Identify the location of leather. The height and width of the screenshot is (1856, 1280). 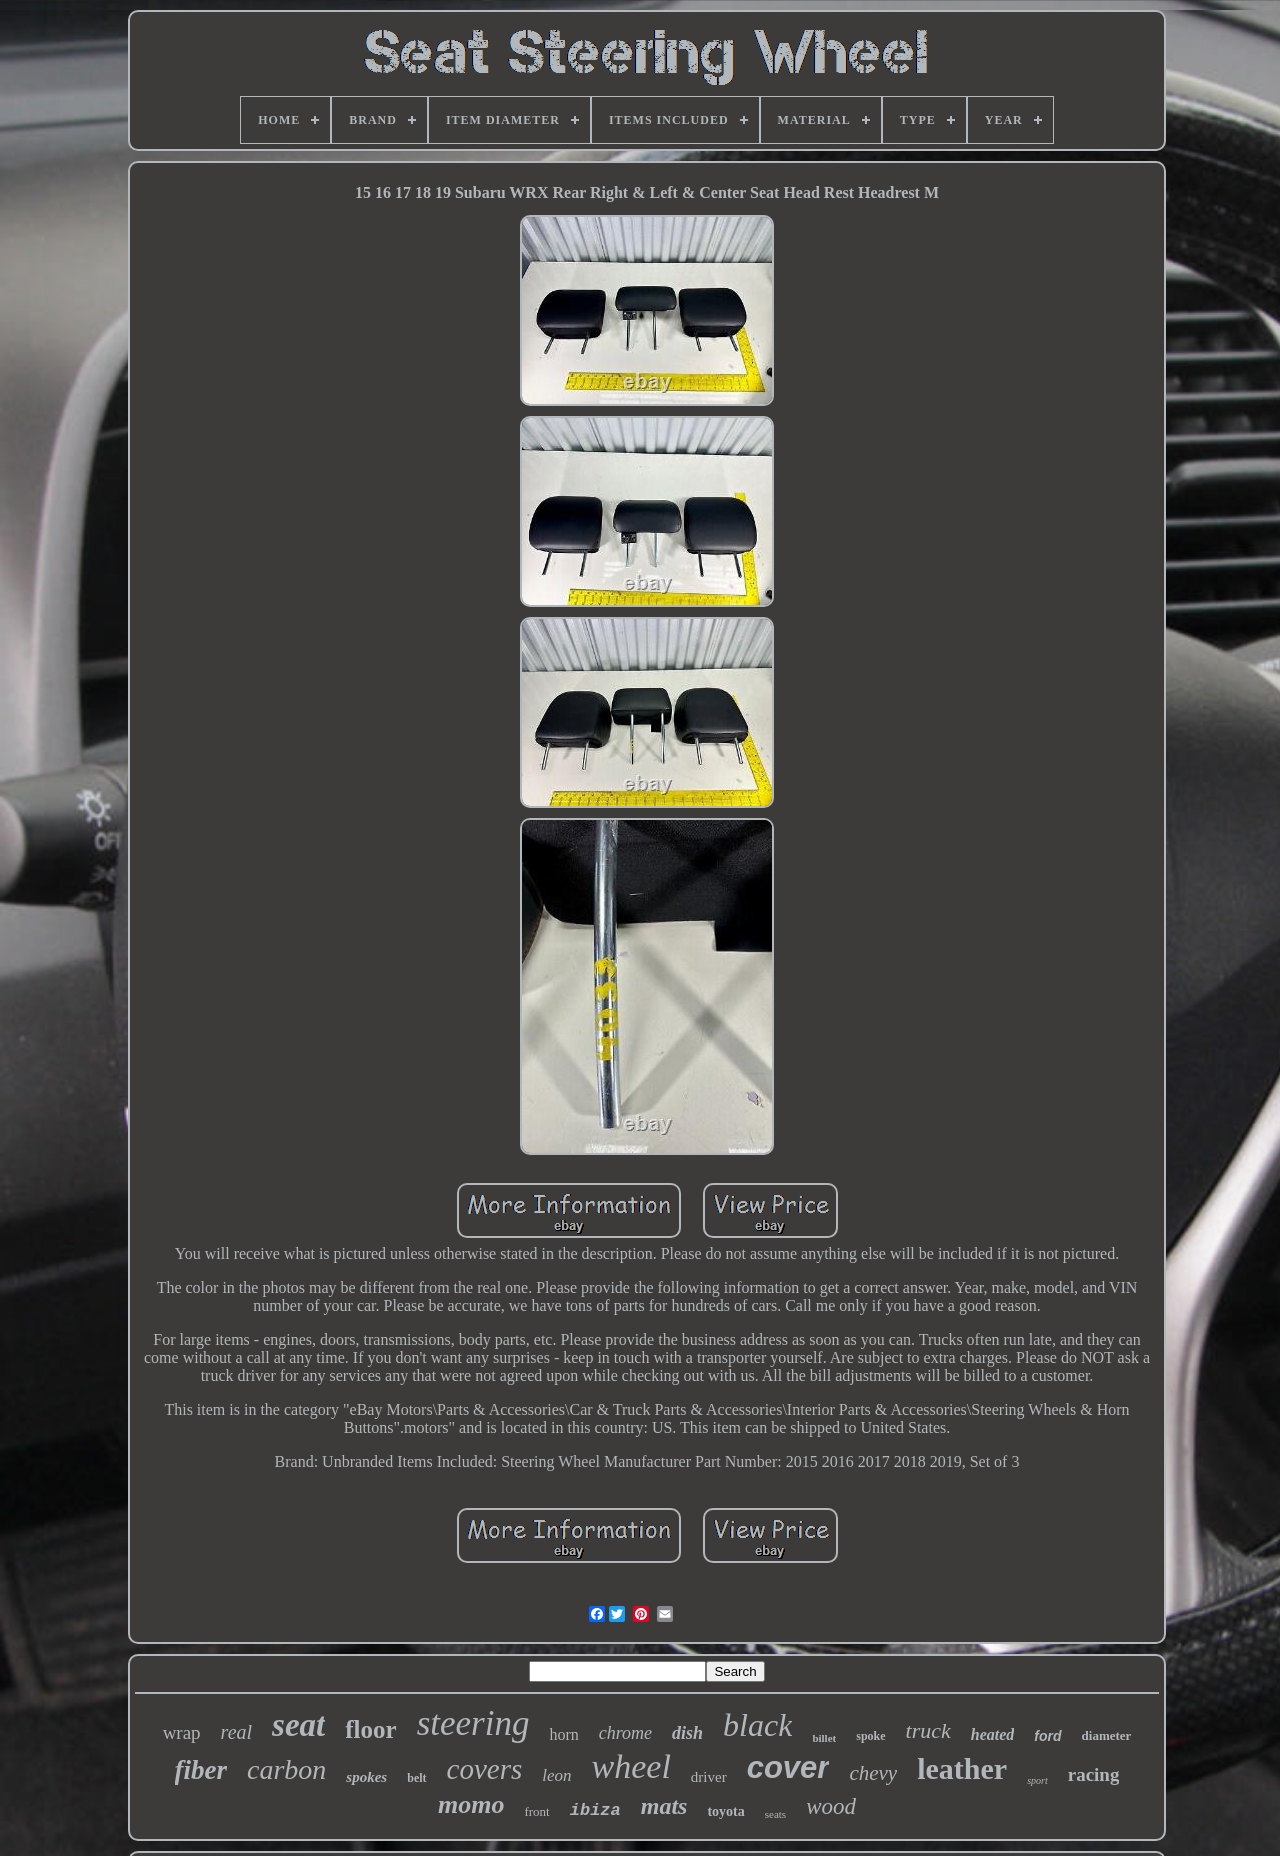
(962, 1768).